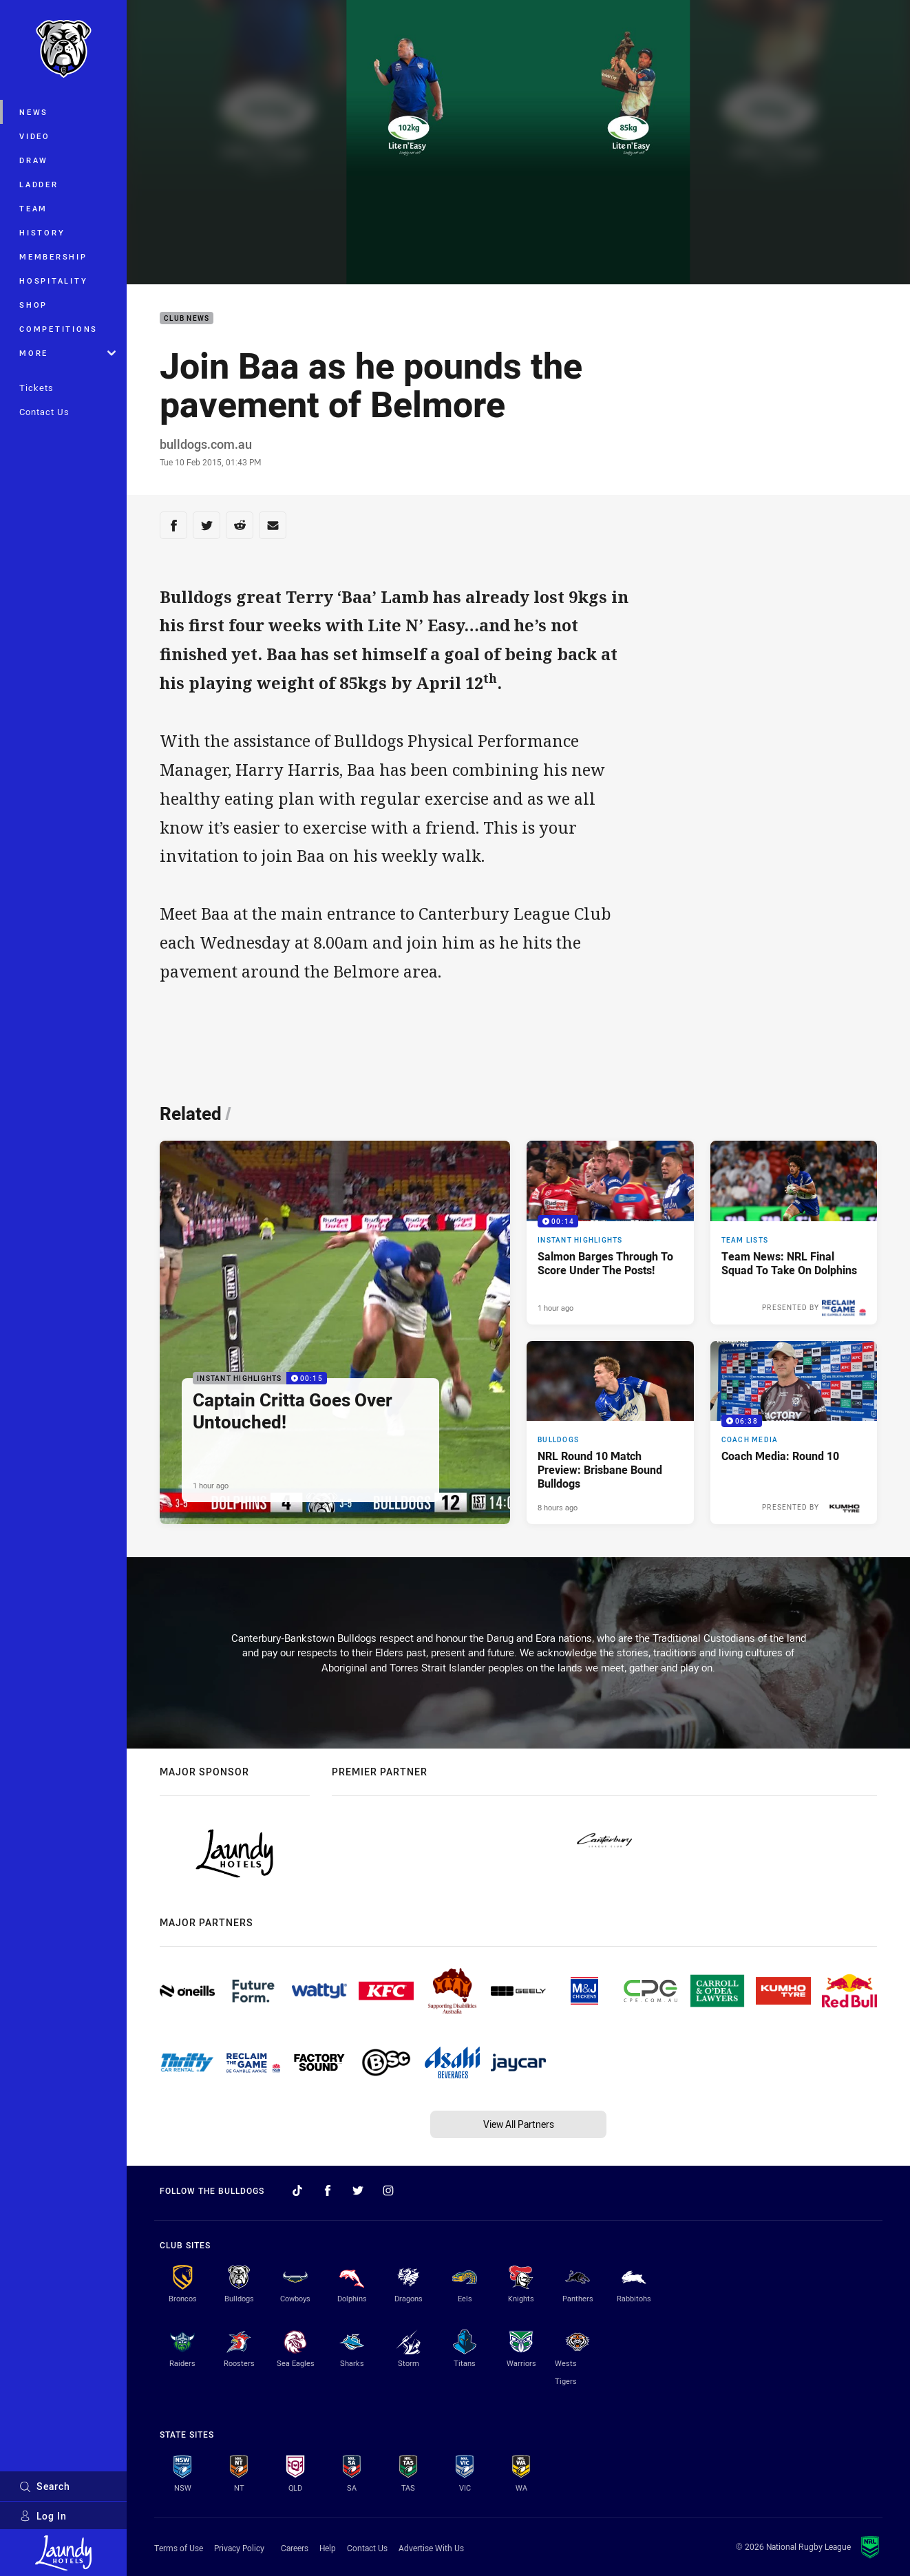 This screenshot has height=2576, width=910. What do you see at coordinates (43, 2515) in the screenshot?
I see `Log In` at bounding box center [43, 2515].